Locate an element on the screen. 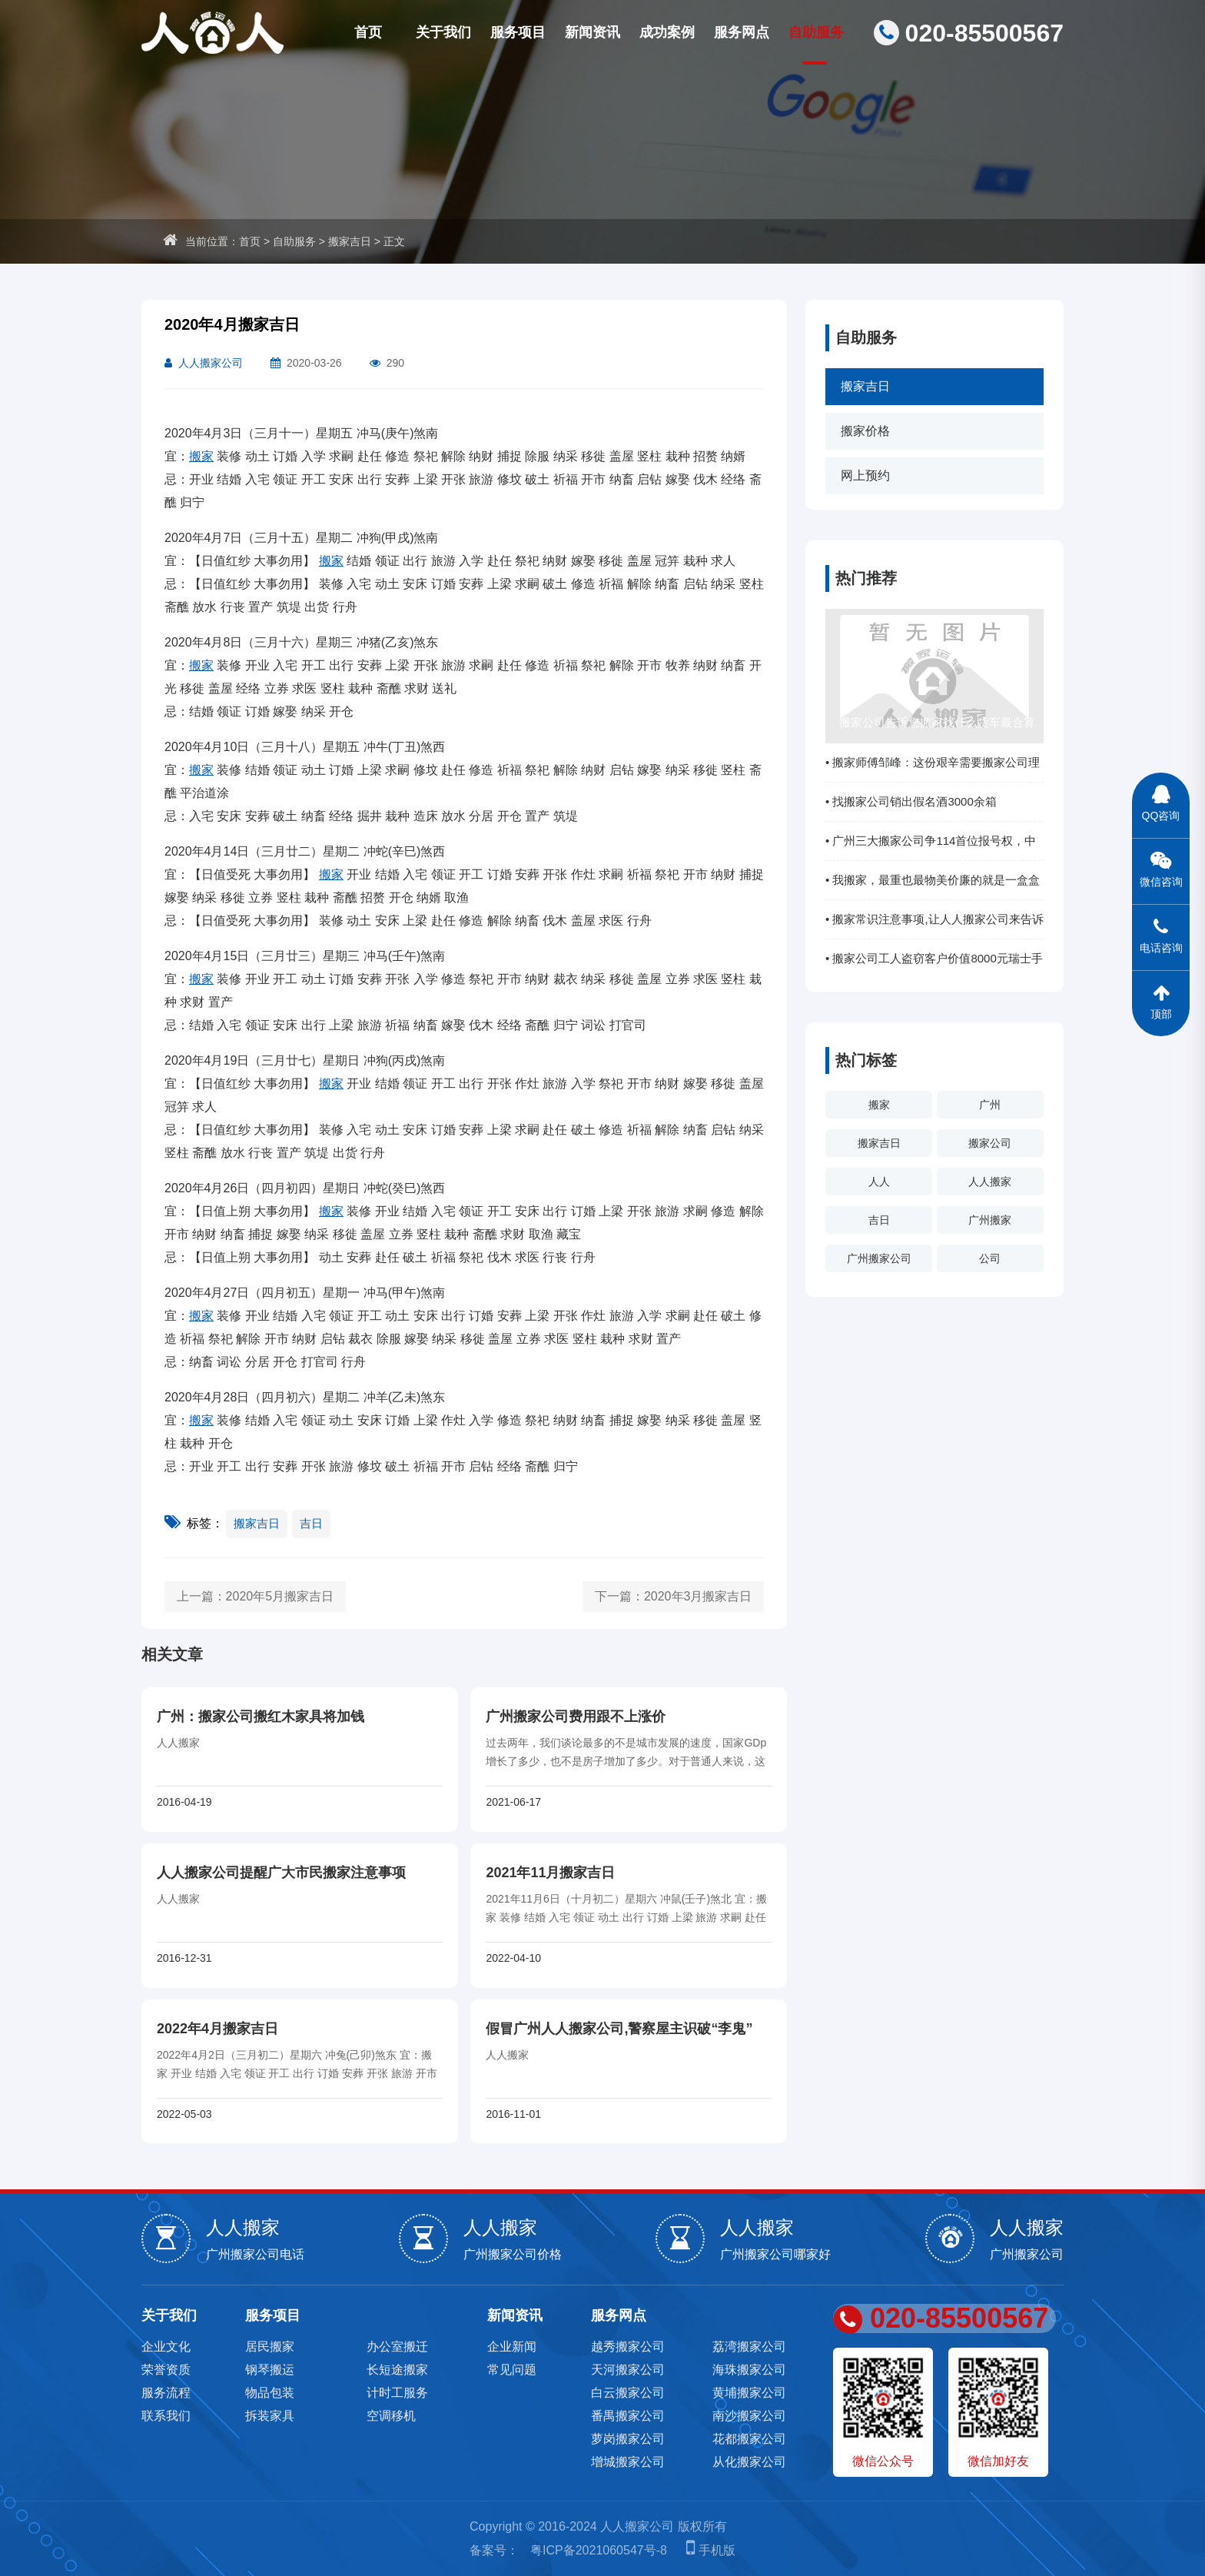  搬家 is located at coordinates (879, 1105).